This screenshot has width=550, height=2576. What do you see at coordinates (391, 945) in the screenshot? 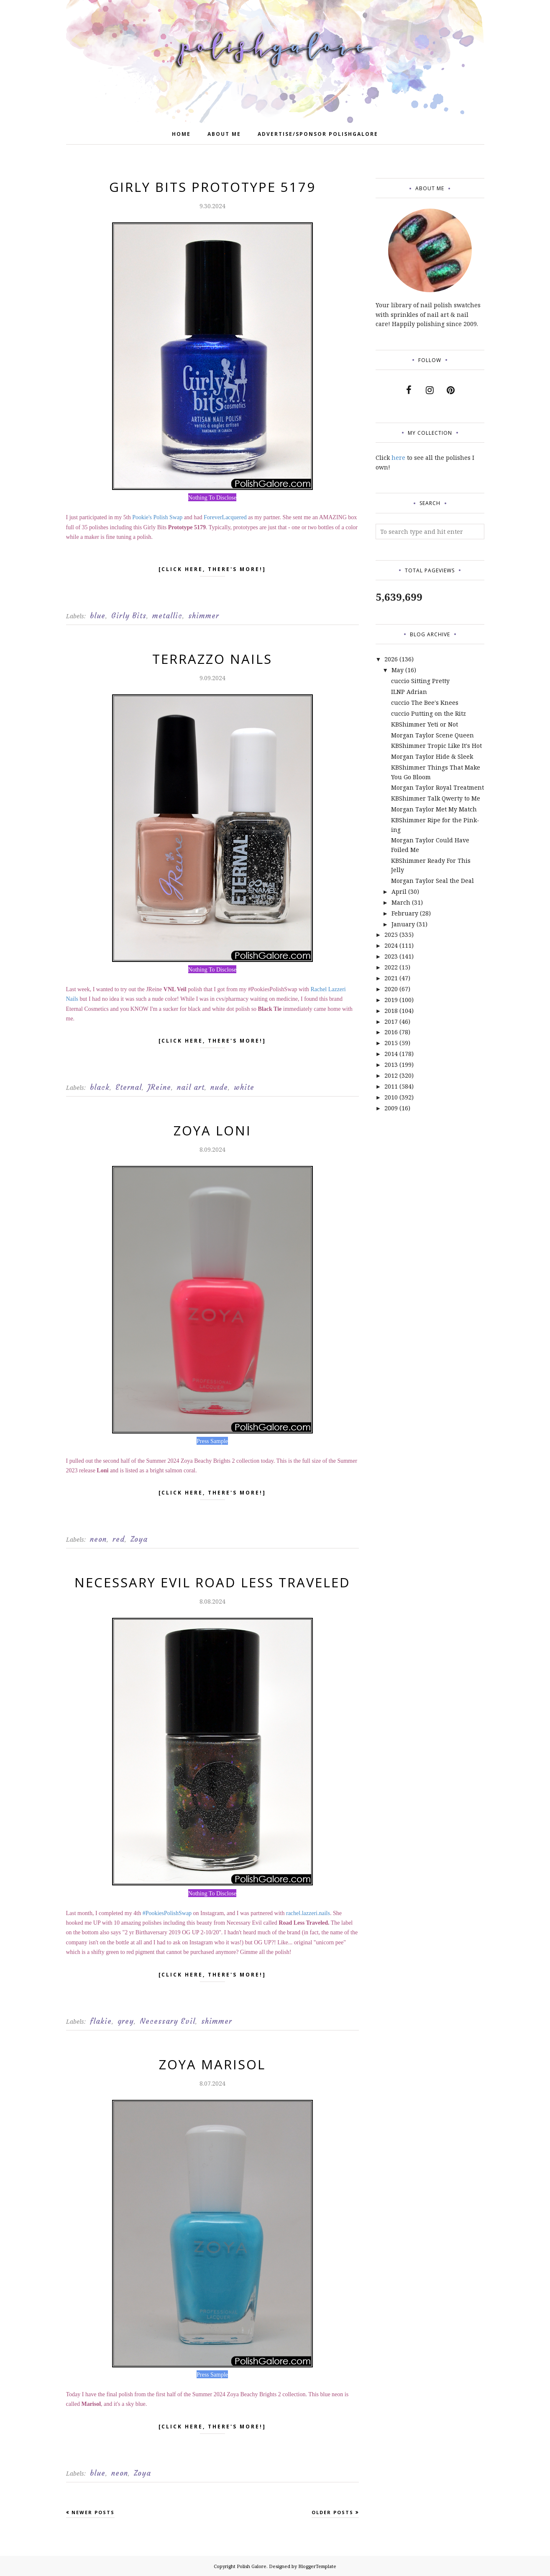
I see `2024` at bounding box center [391, 945].